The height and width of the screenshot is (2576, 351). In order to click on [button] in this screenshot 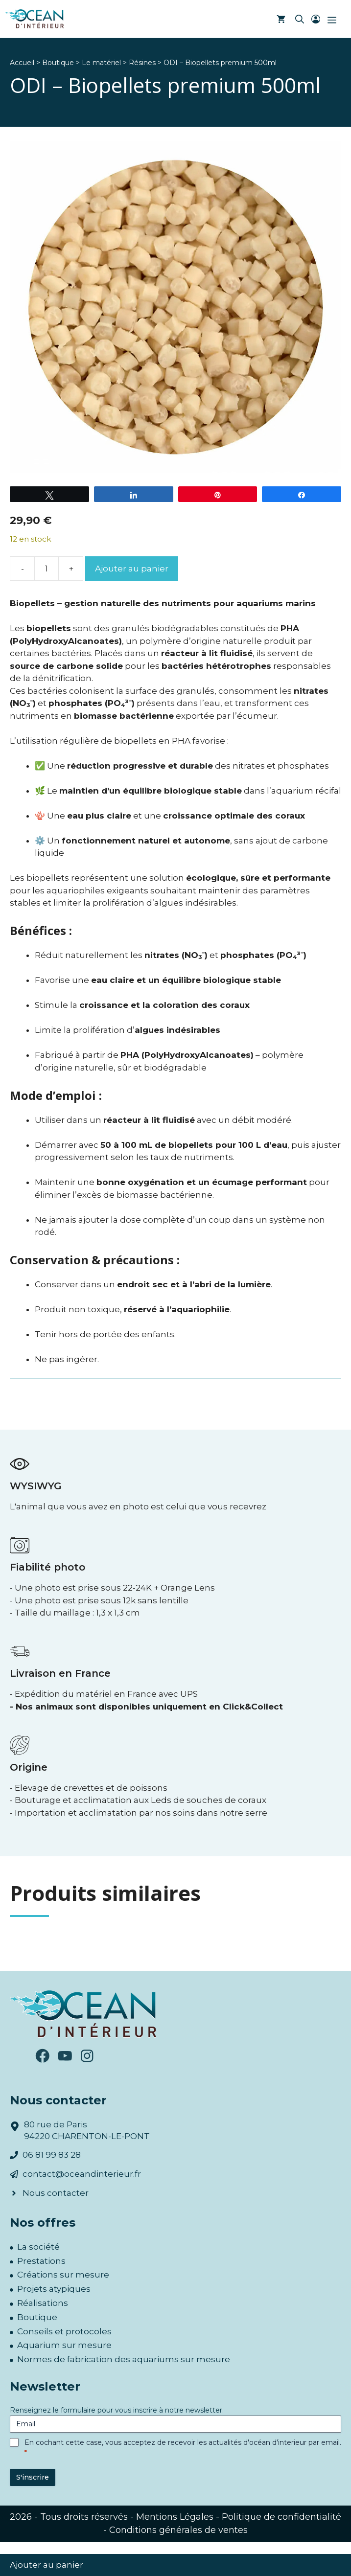, I will do `click(299, 19)`.